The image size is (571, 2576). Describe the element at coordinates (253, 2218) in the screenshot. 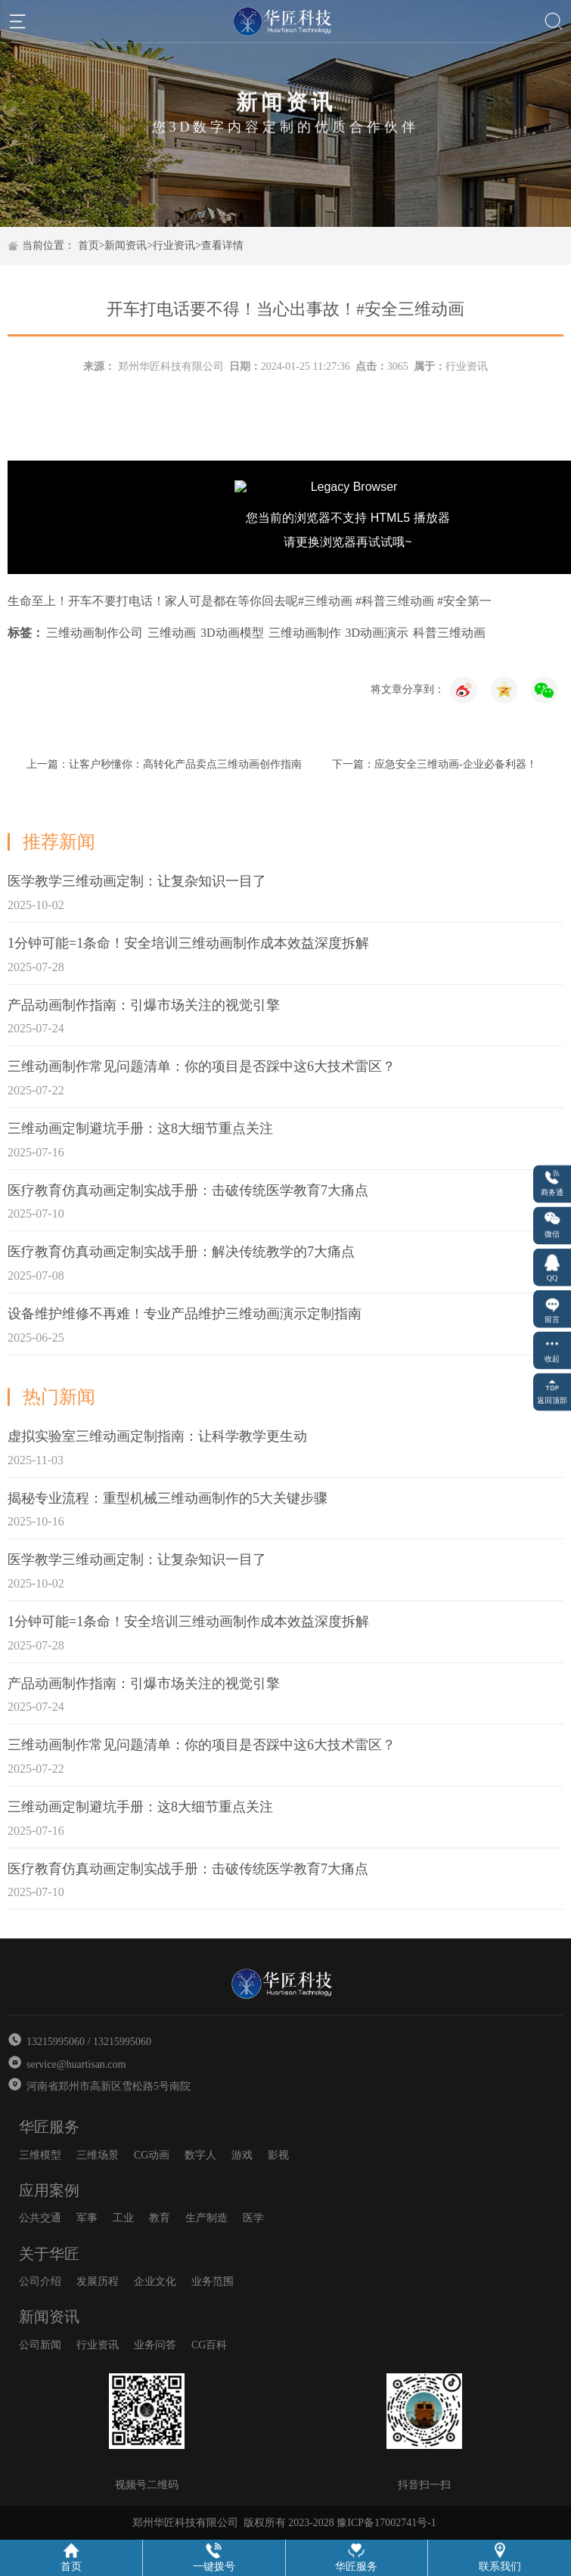

I see `医学` at that location.